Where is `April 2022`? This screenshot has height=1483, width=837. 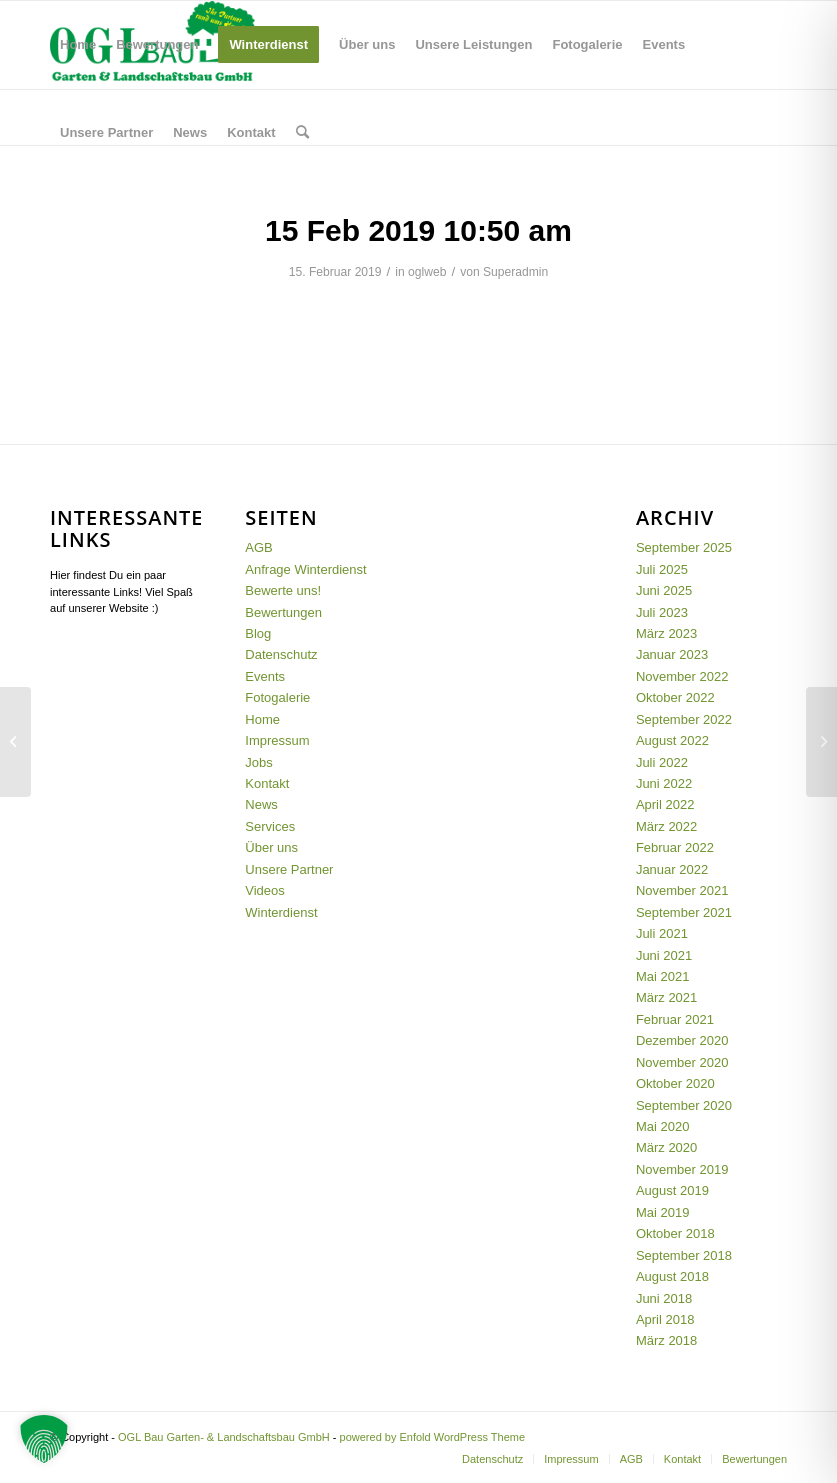
April 2022 is located at coordinates (665, 804).